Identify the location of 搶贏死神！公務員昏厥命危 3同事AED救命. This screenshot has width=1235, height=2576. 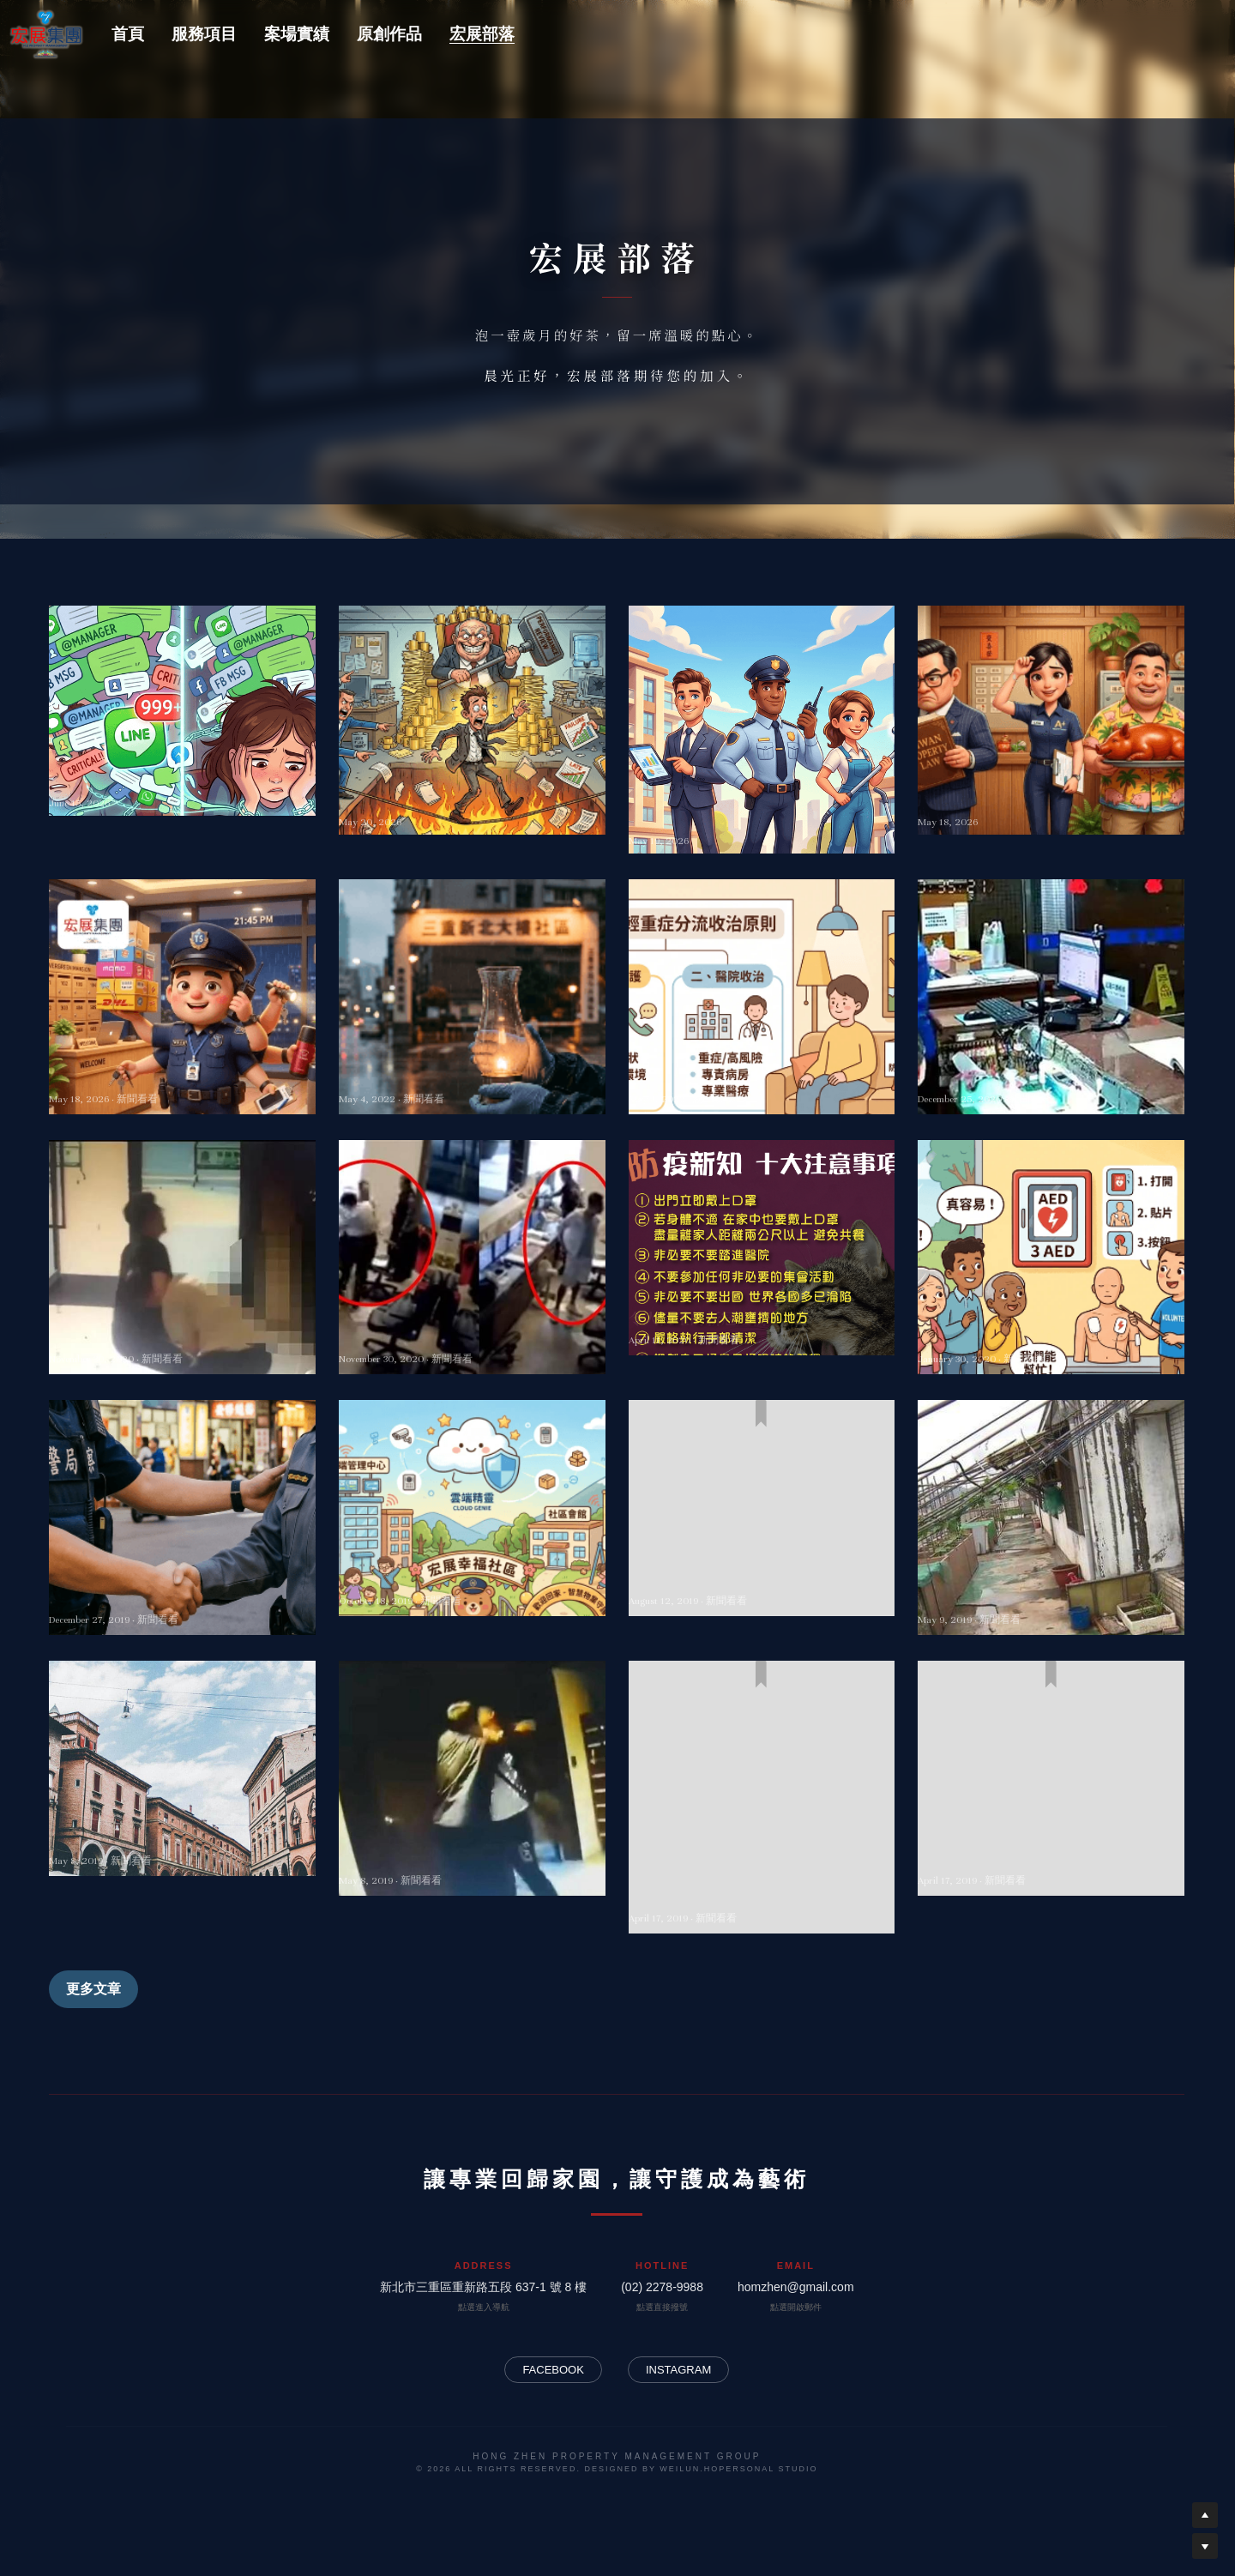
(1038, 1327).